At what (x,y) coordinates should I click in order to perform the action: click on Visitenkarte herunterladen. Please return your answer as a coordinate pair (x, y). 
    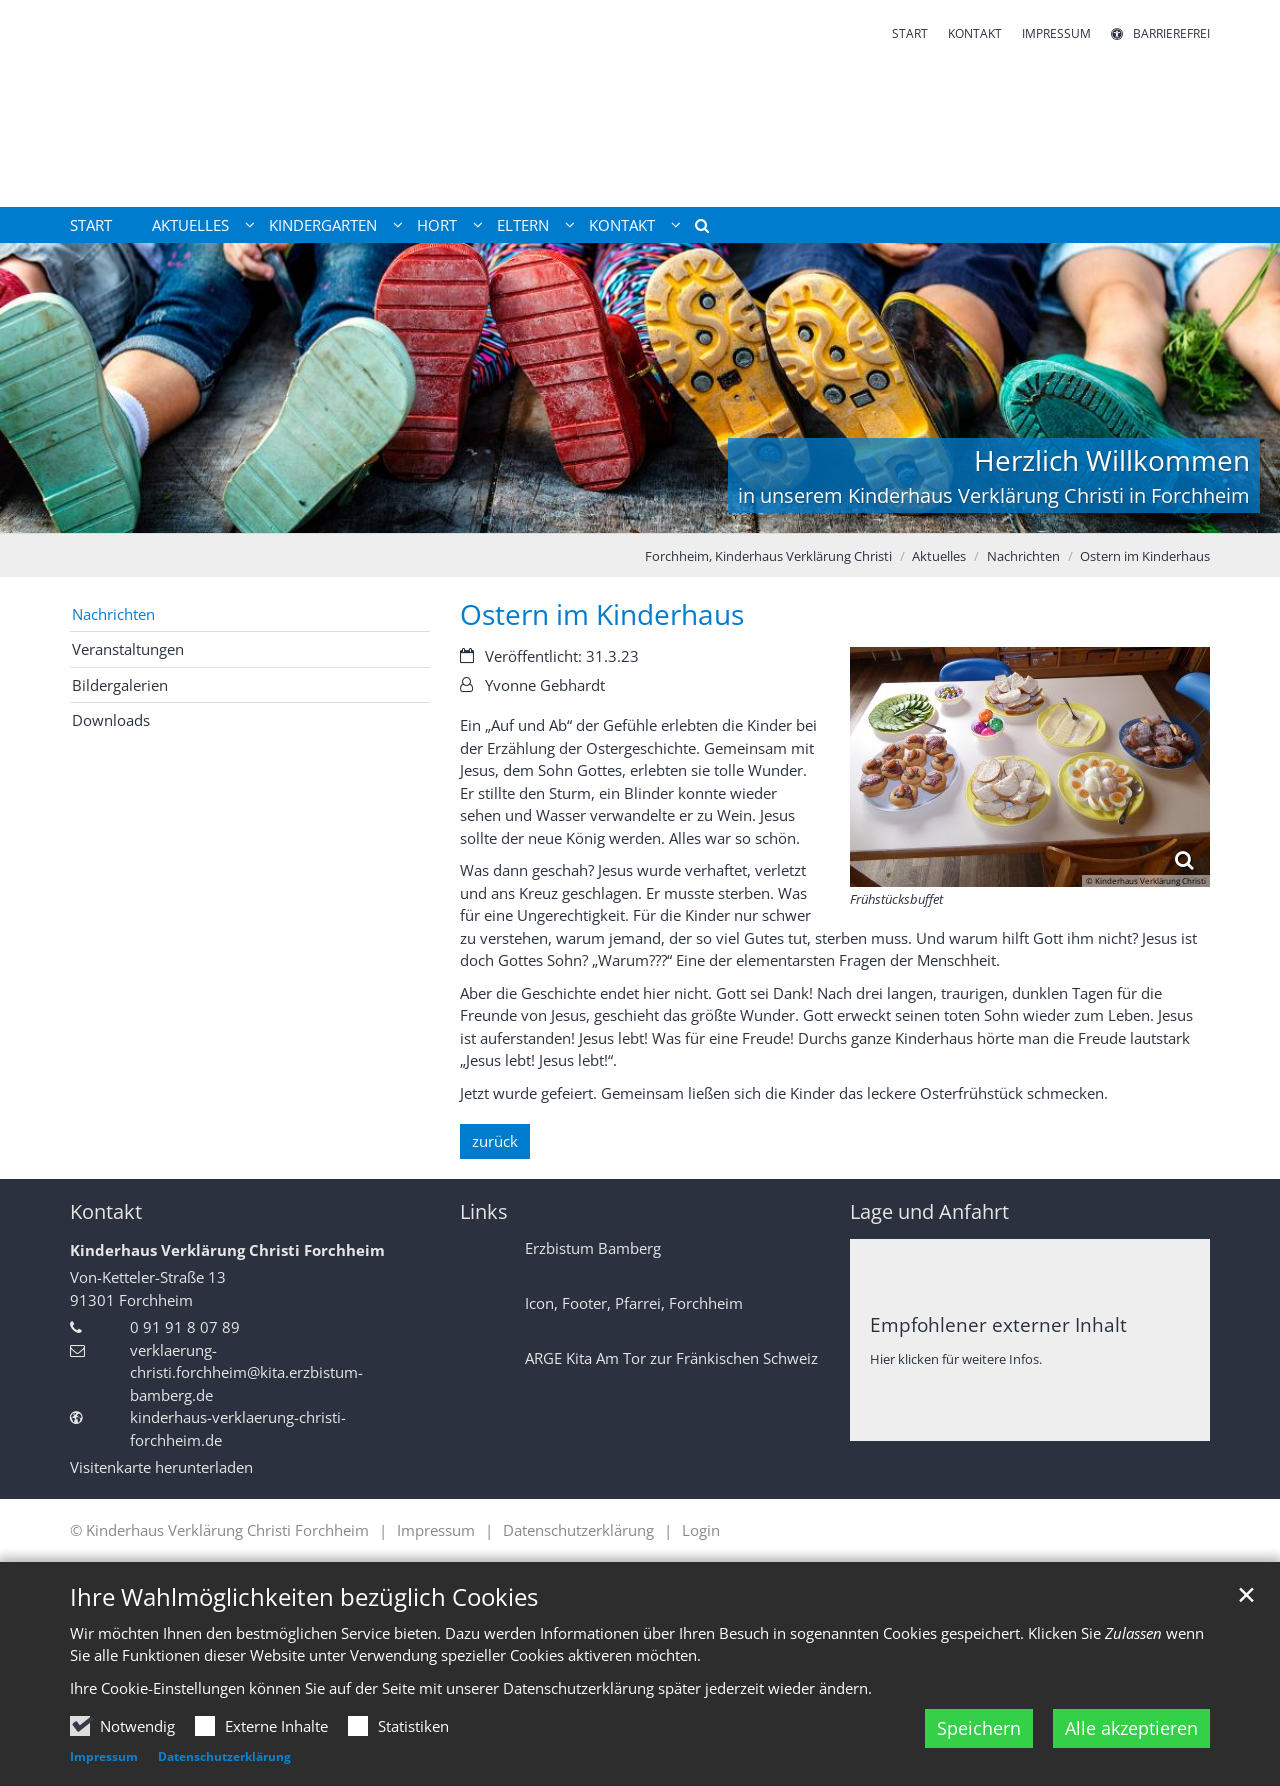
    Looking at the image, I should click on (161, 1467).